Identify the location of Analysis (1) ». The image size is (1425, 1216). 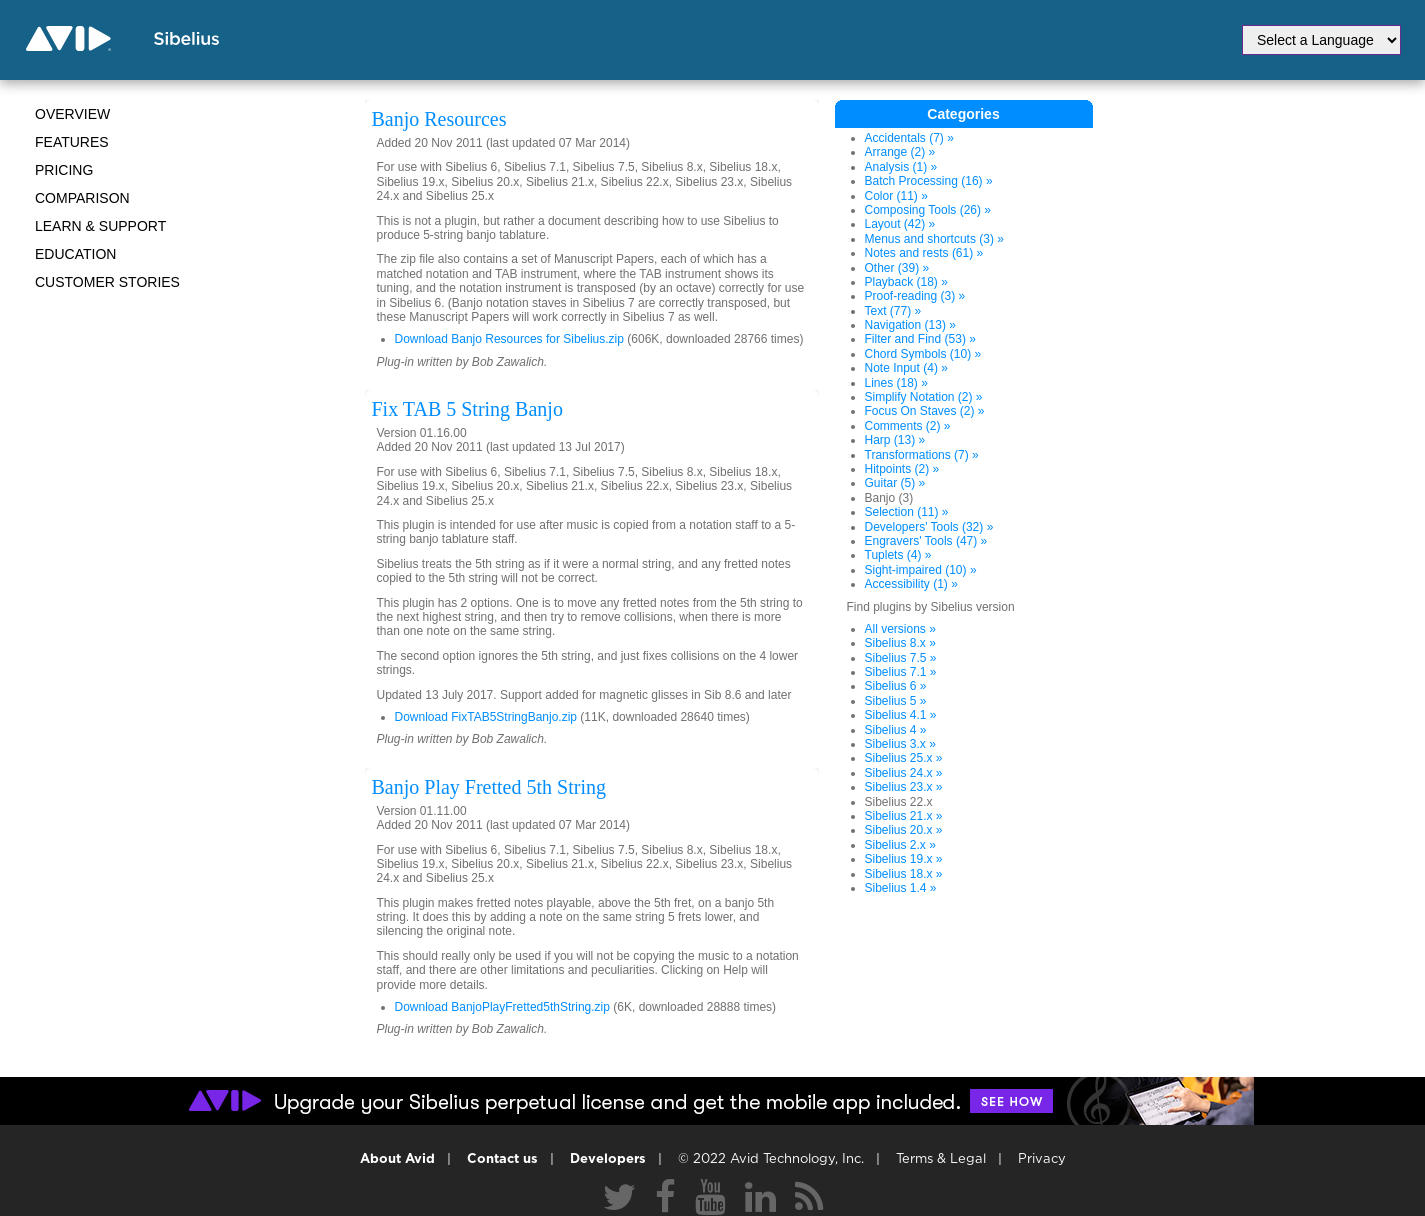
(901, 167).